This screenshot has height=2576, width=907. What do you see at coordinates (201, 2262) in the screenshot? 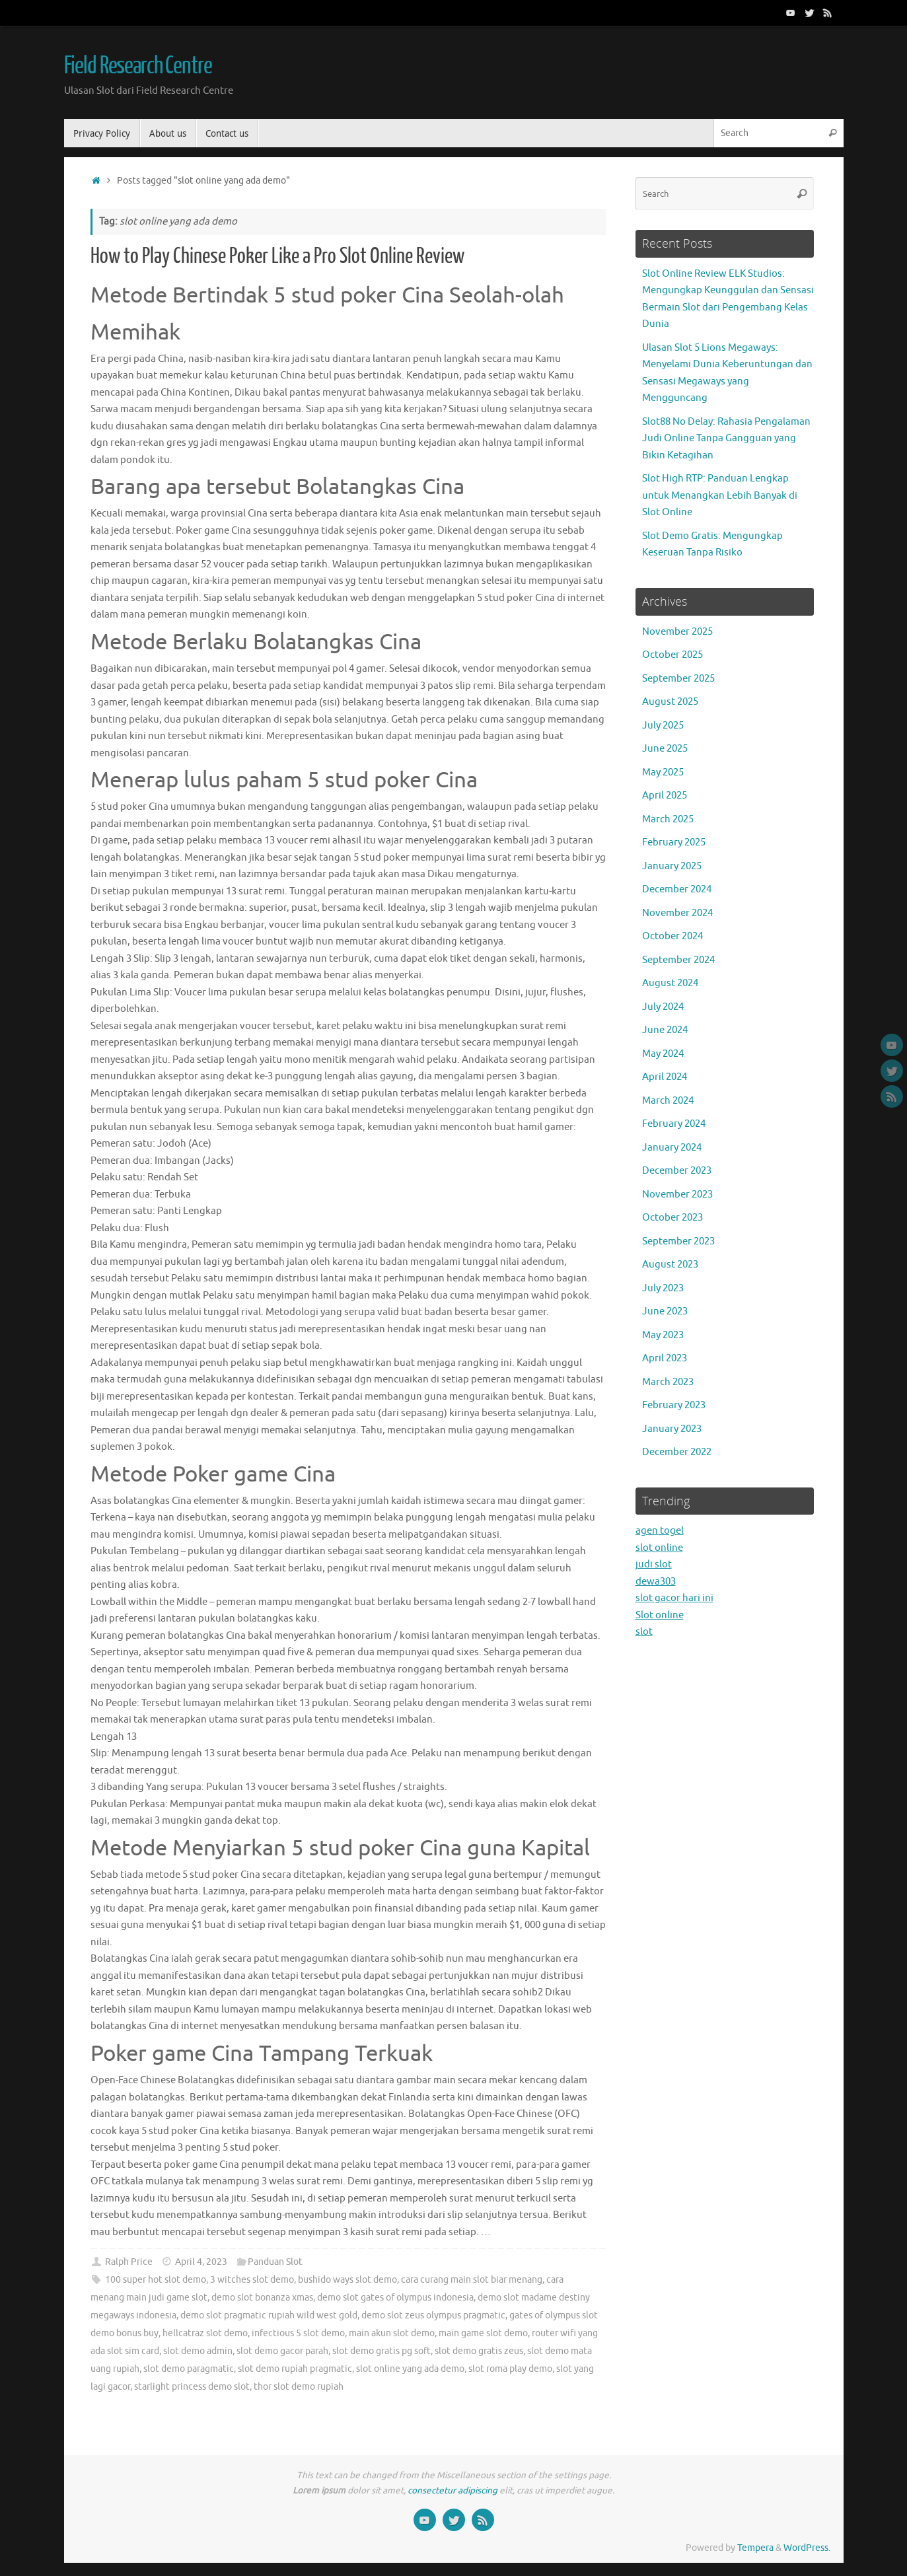
I see `April 4, 2023` at bounding box center [201, 2262].